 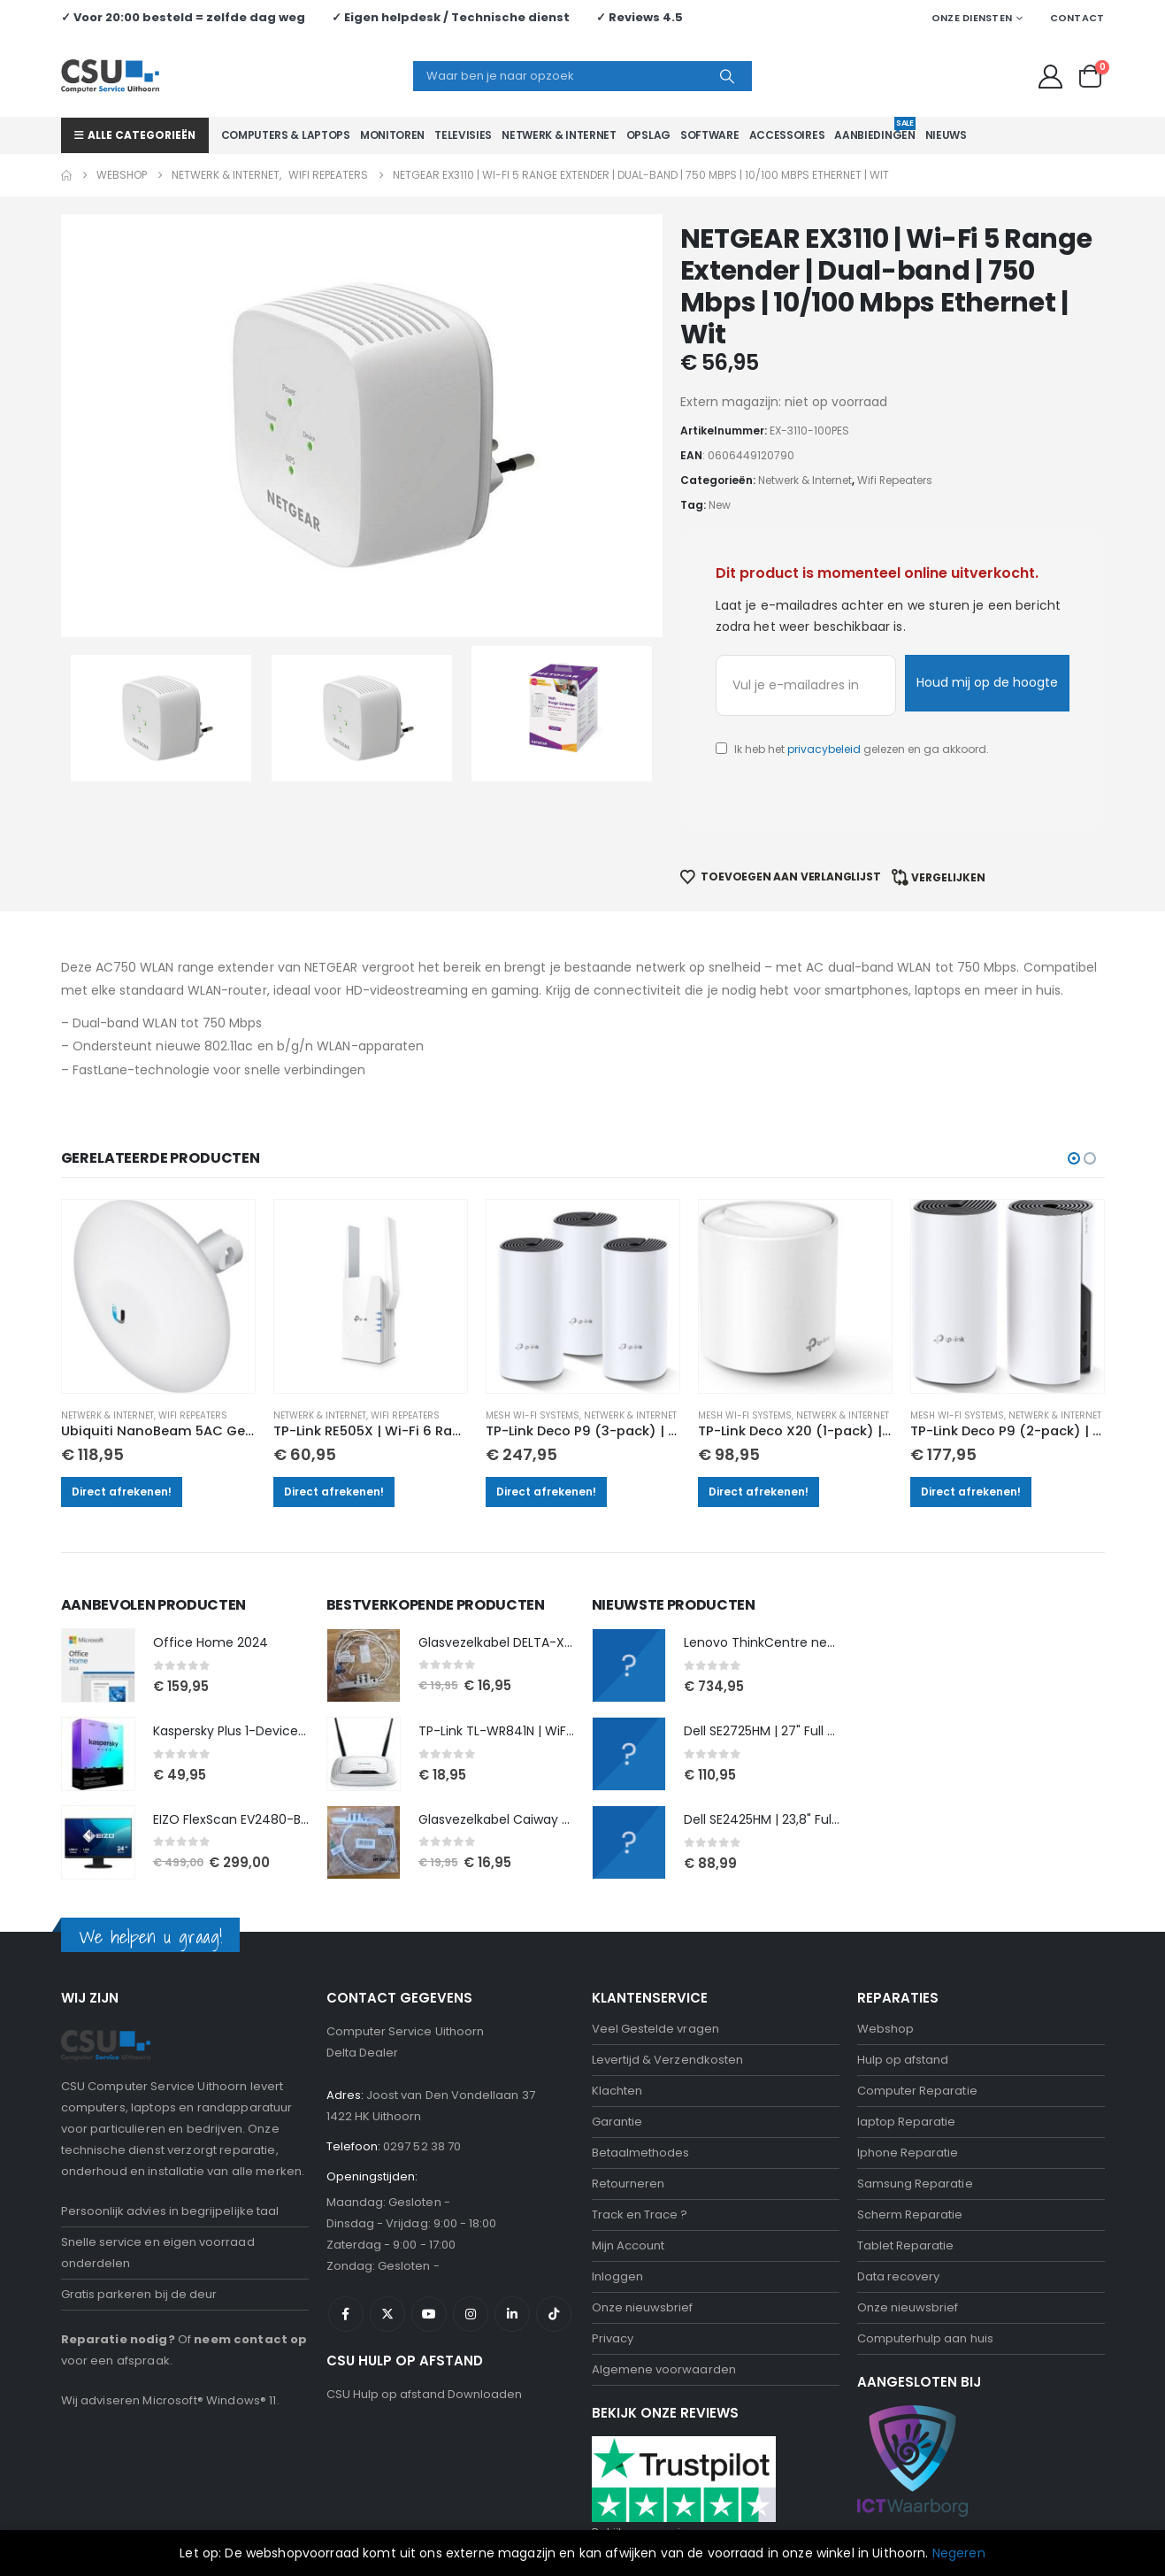 I want to click on Mijn Account, so click(x=628, y=2162).